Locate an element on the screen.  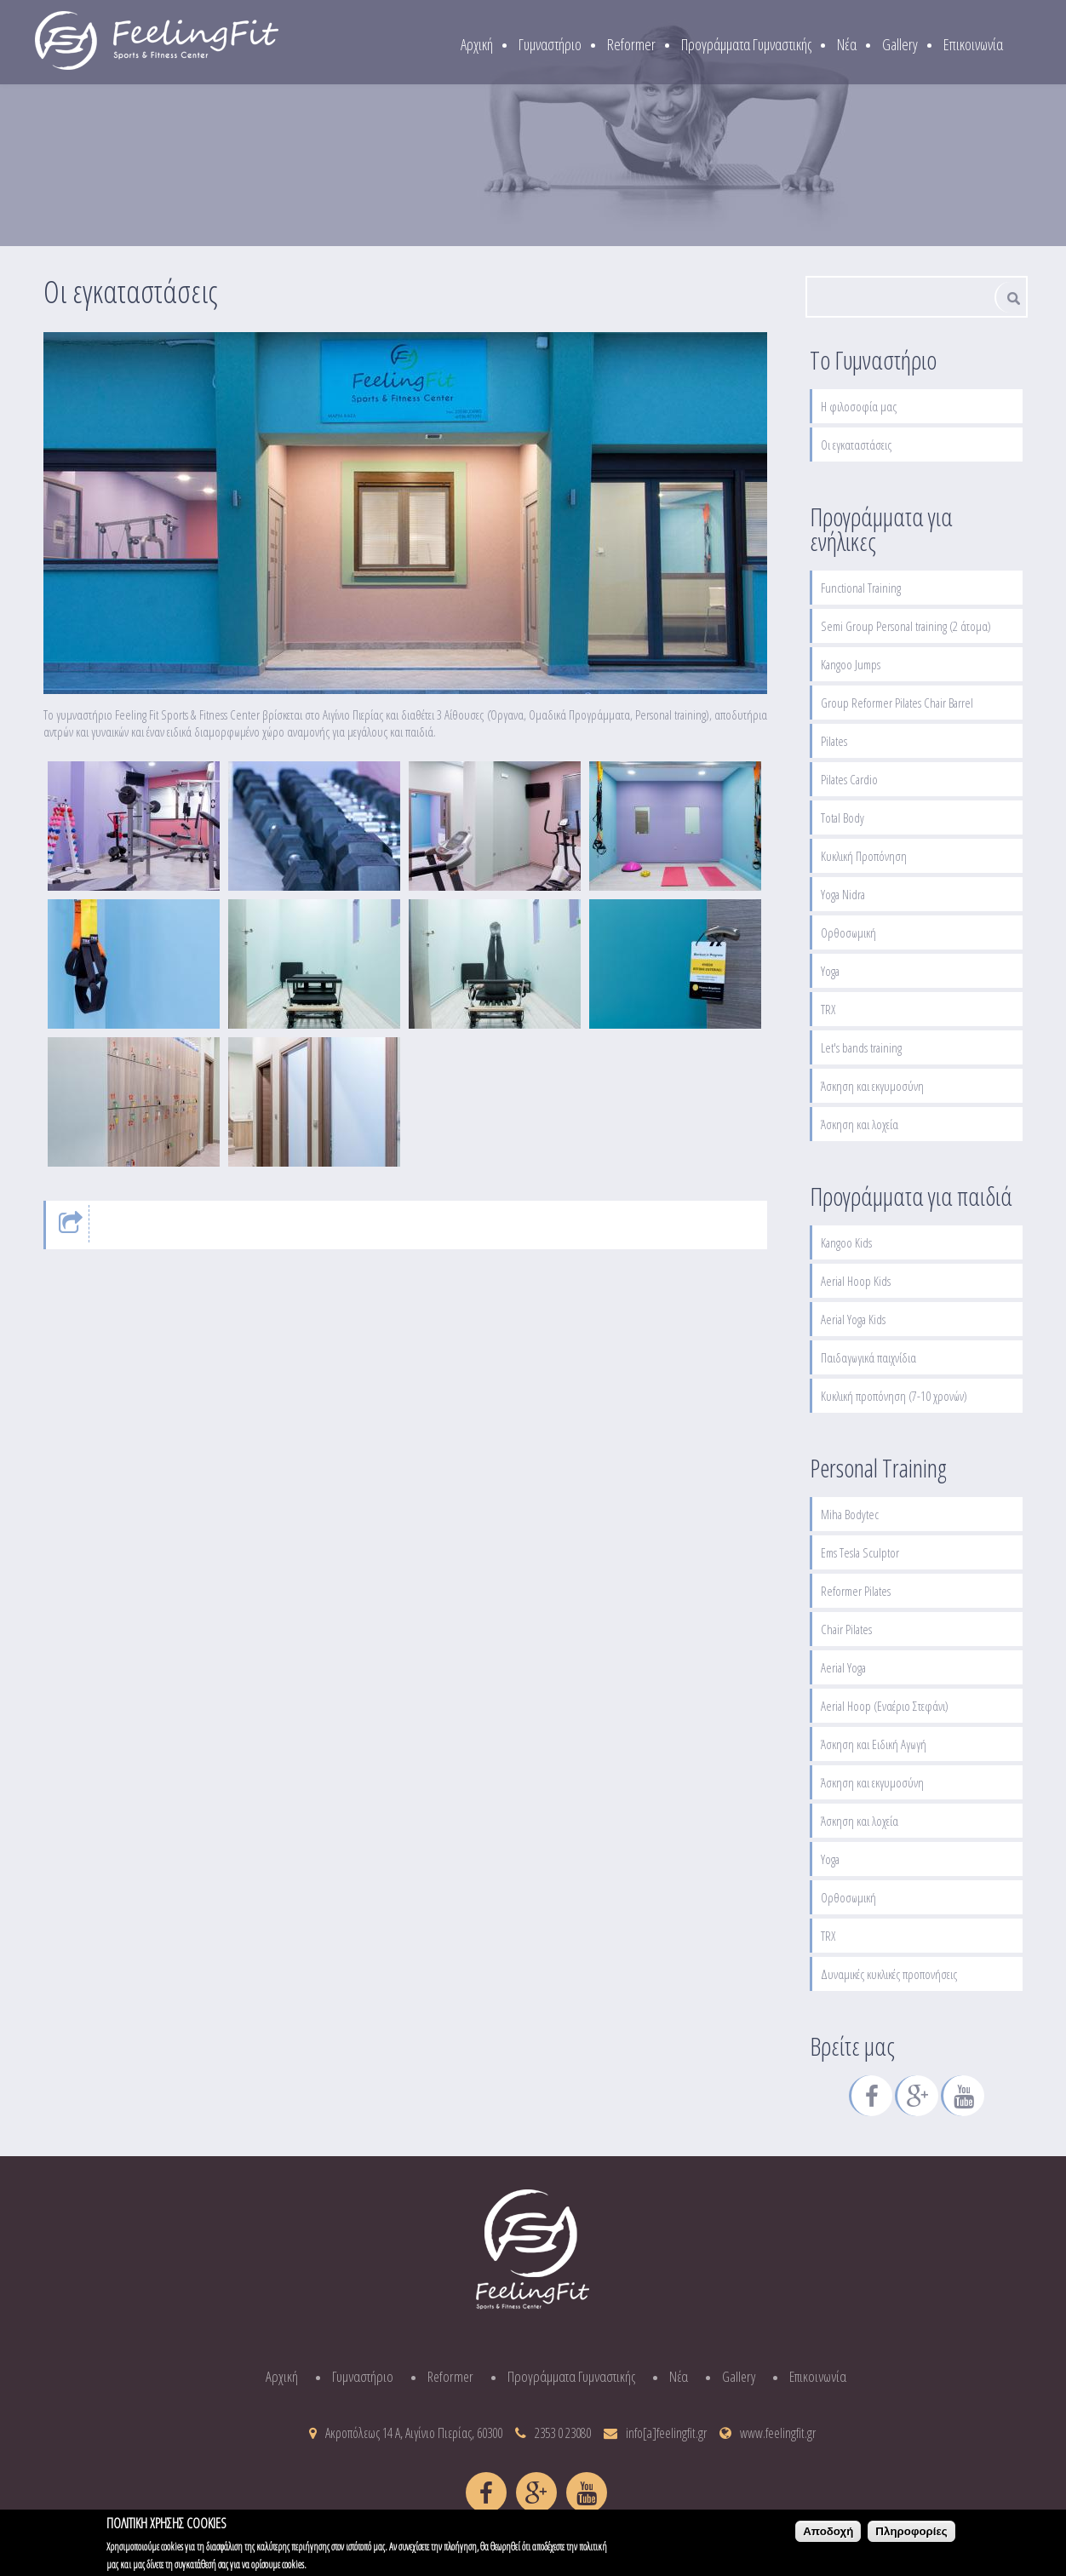
Pilates Cardio is located at coordinates (849, 779).